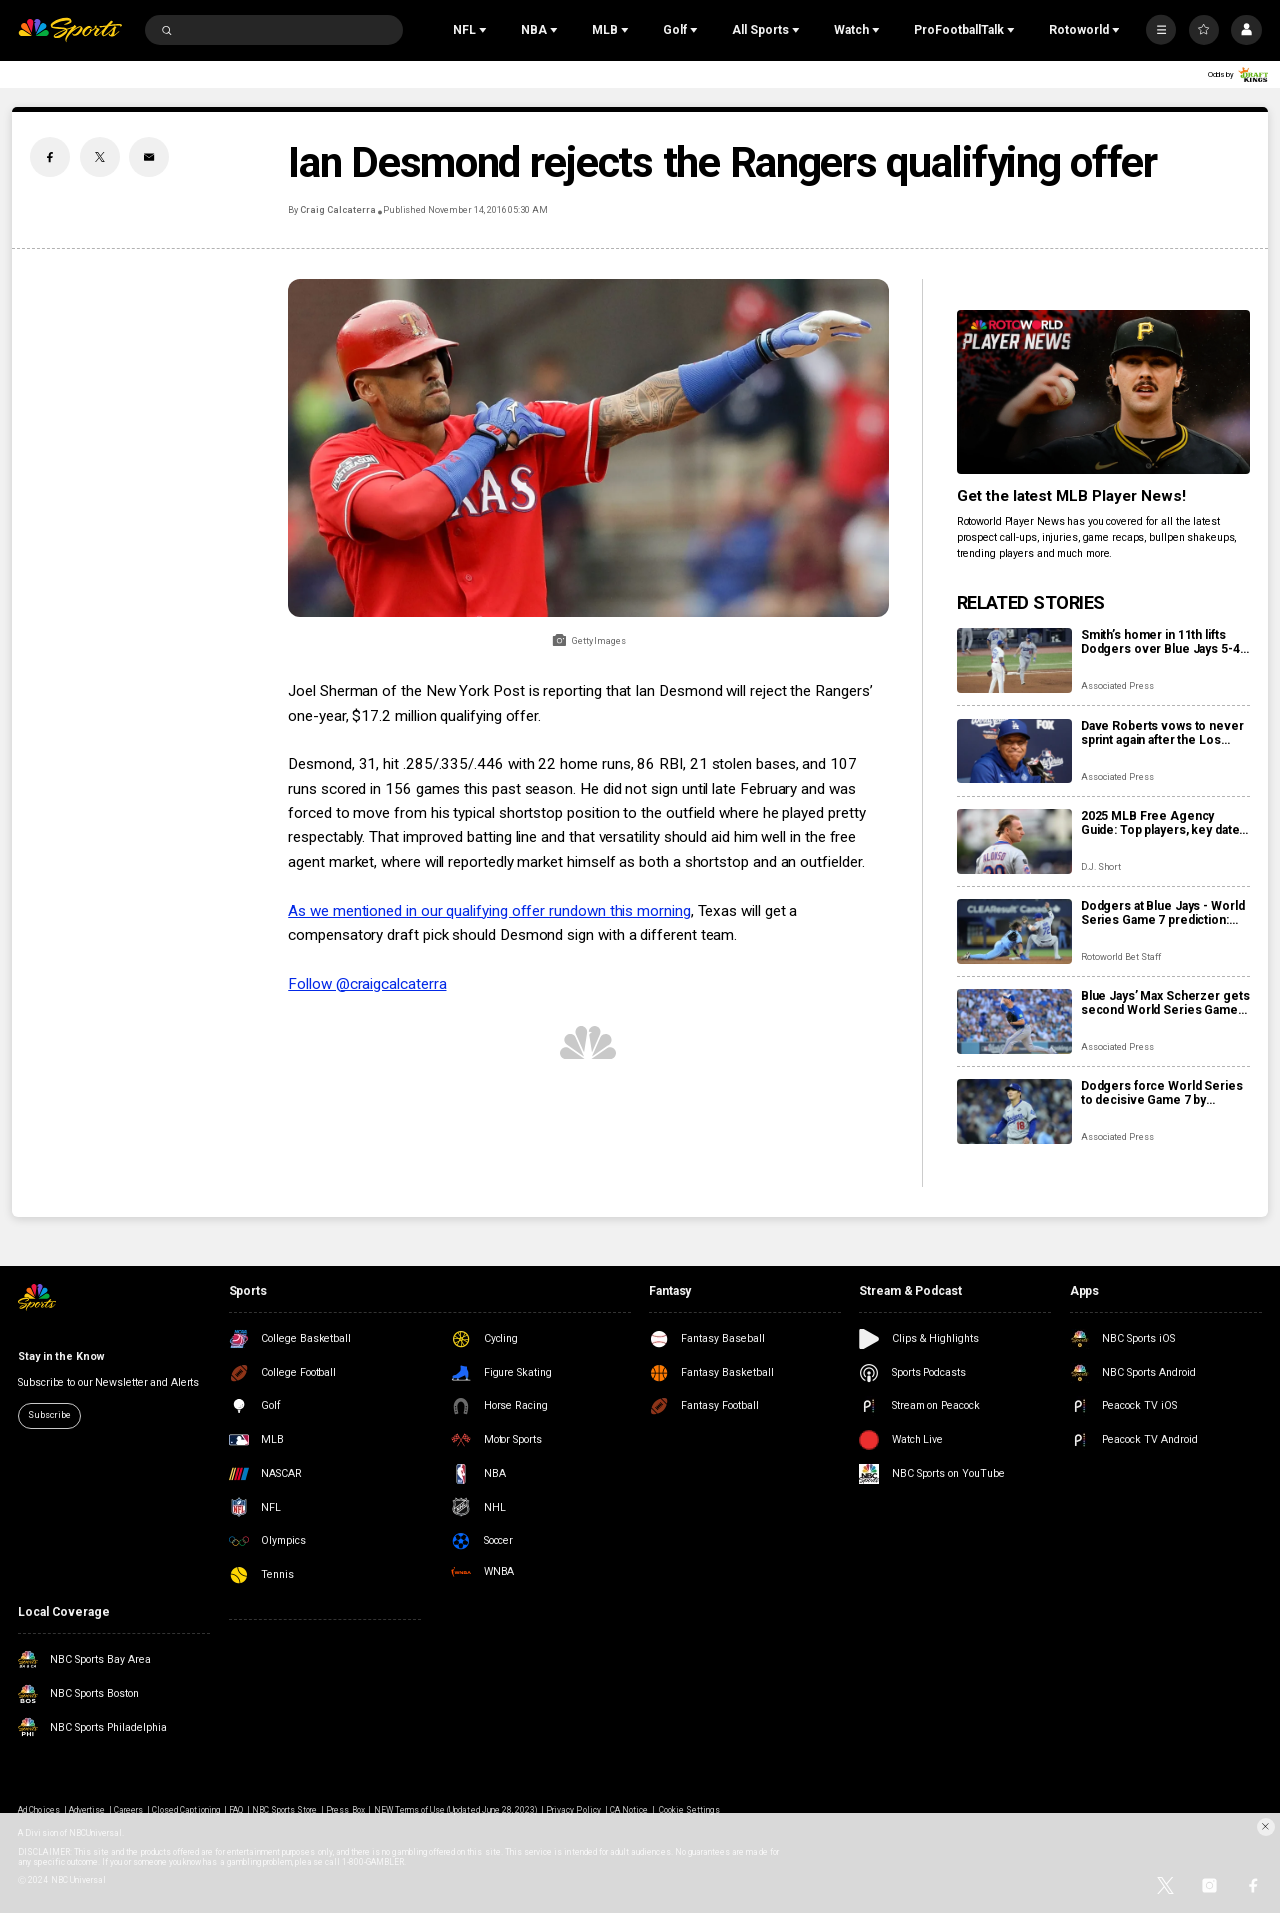 This screenshot has height=1913, width=1280. Describe the element at coordinates (1014, 751) in the screenshot. I see `[Dave Roberts vows to never sprint again after the Los Angeles manager face-plants at World Series]` at that location.